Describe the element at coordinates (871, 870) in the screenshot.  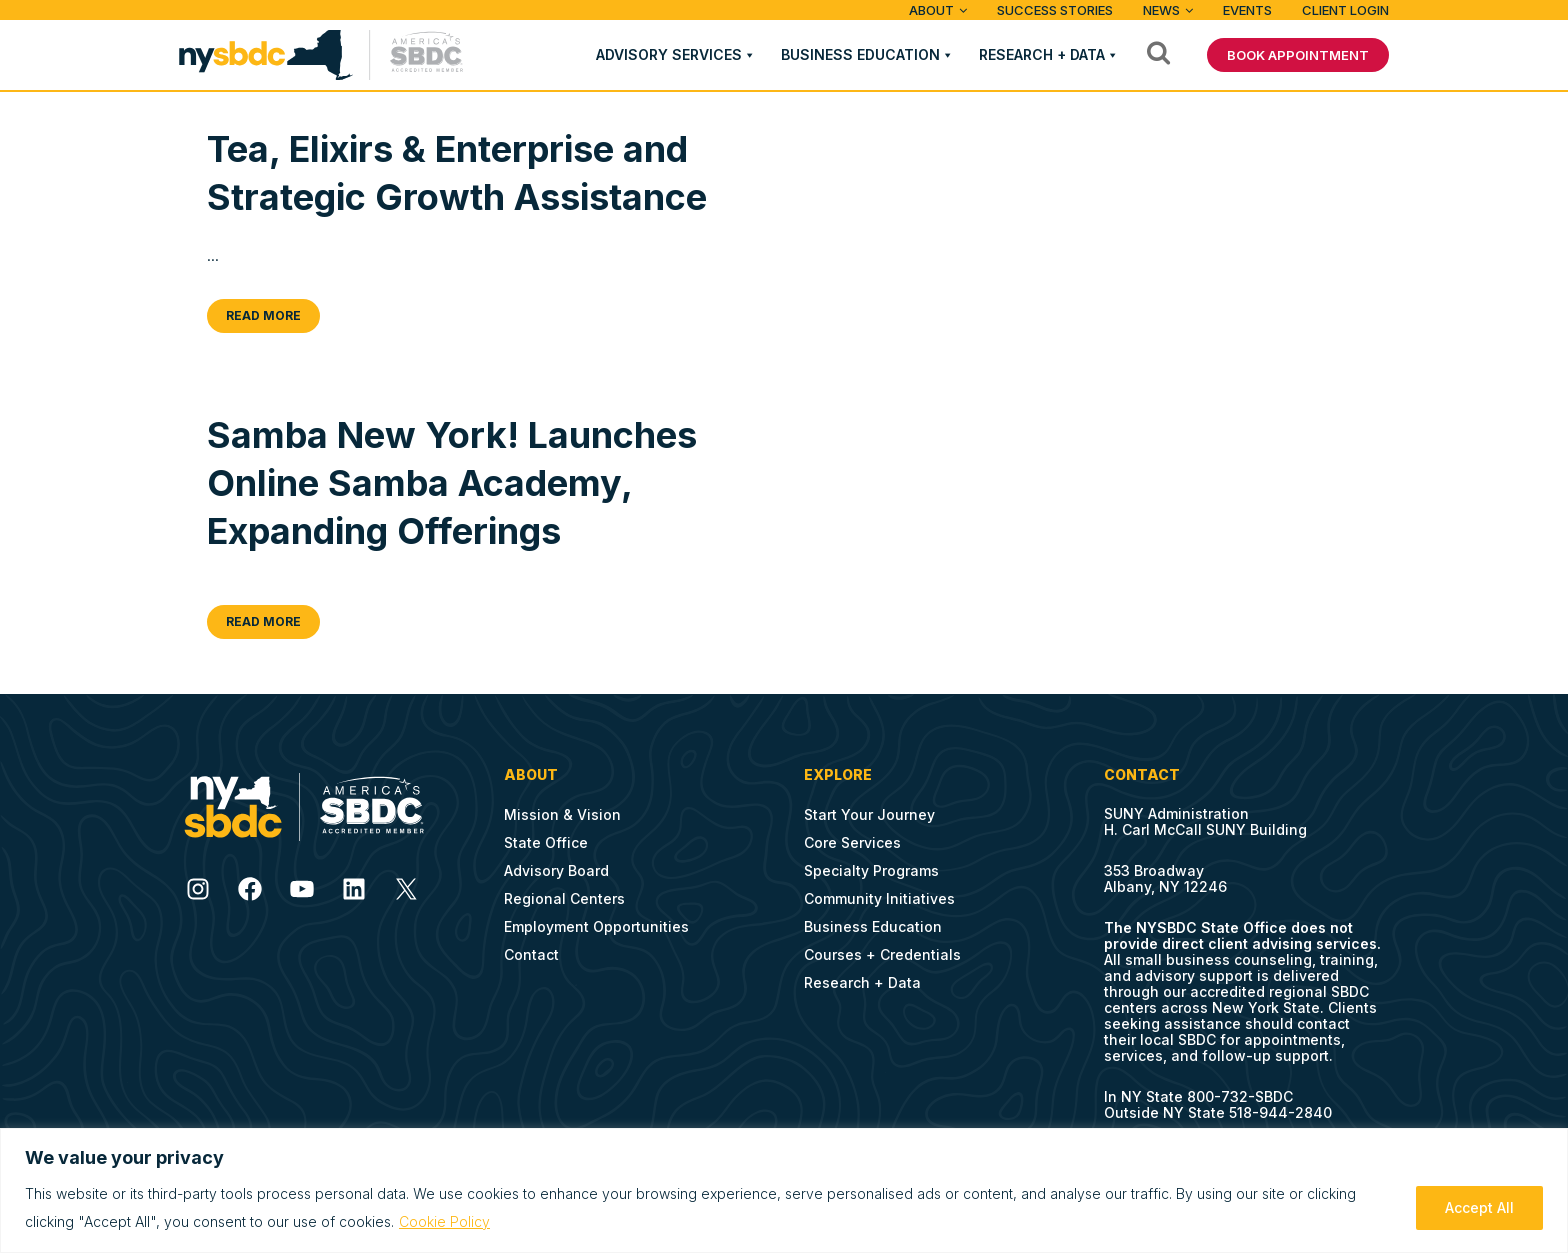
I see `Specialty Programs` at that location.